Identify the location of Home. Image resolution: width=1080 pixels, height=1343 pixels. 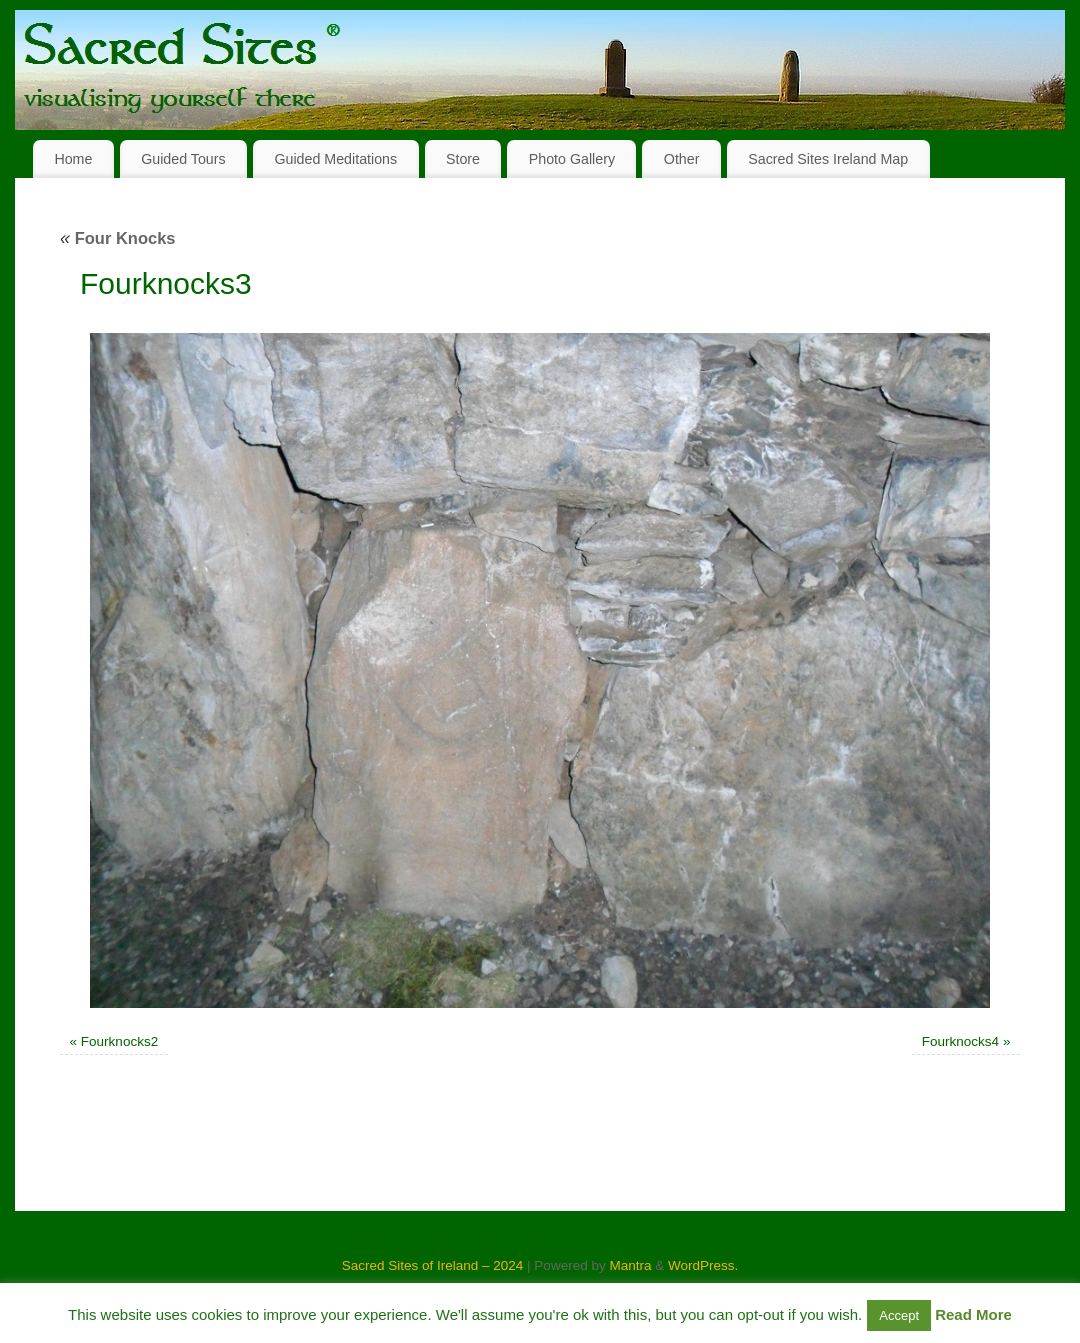
(73, 159).